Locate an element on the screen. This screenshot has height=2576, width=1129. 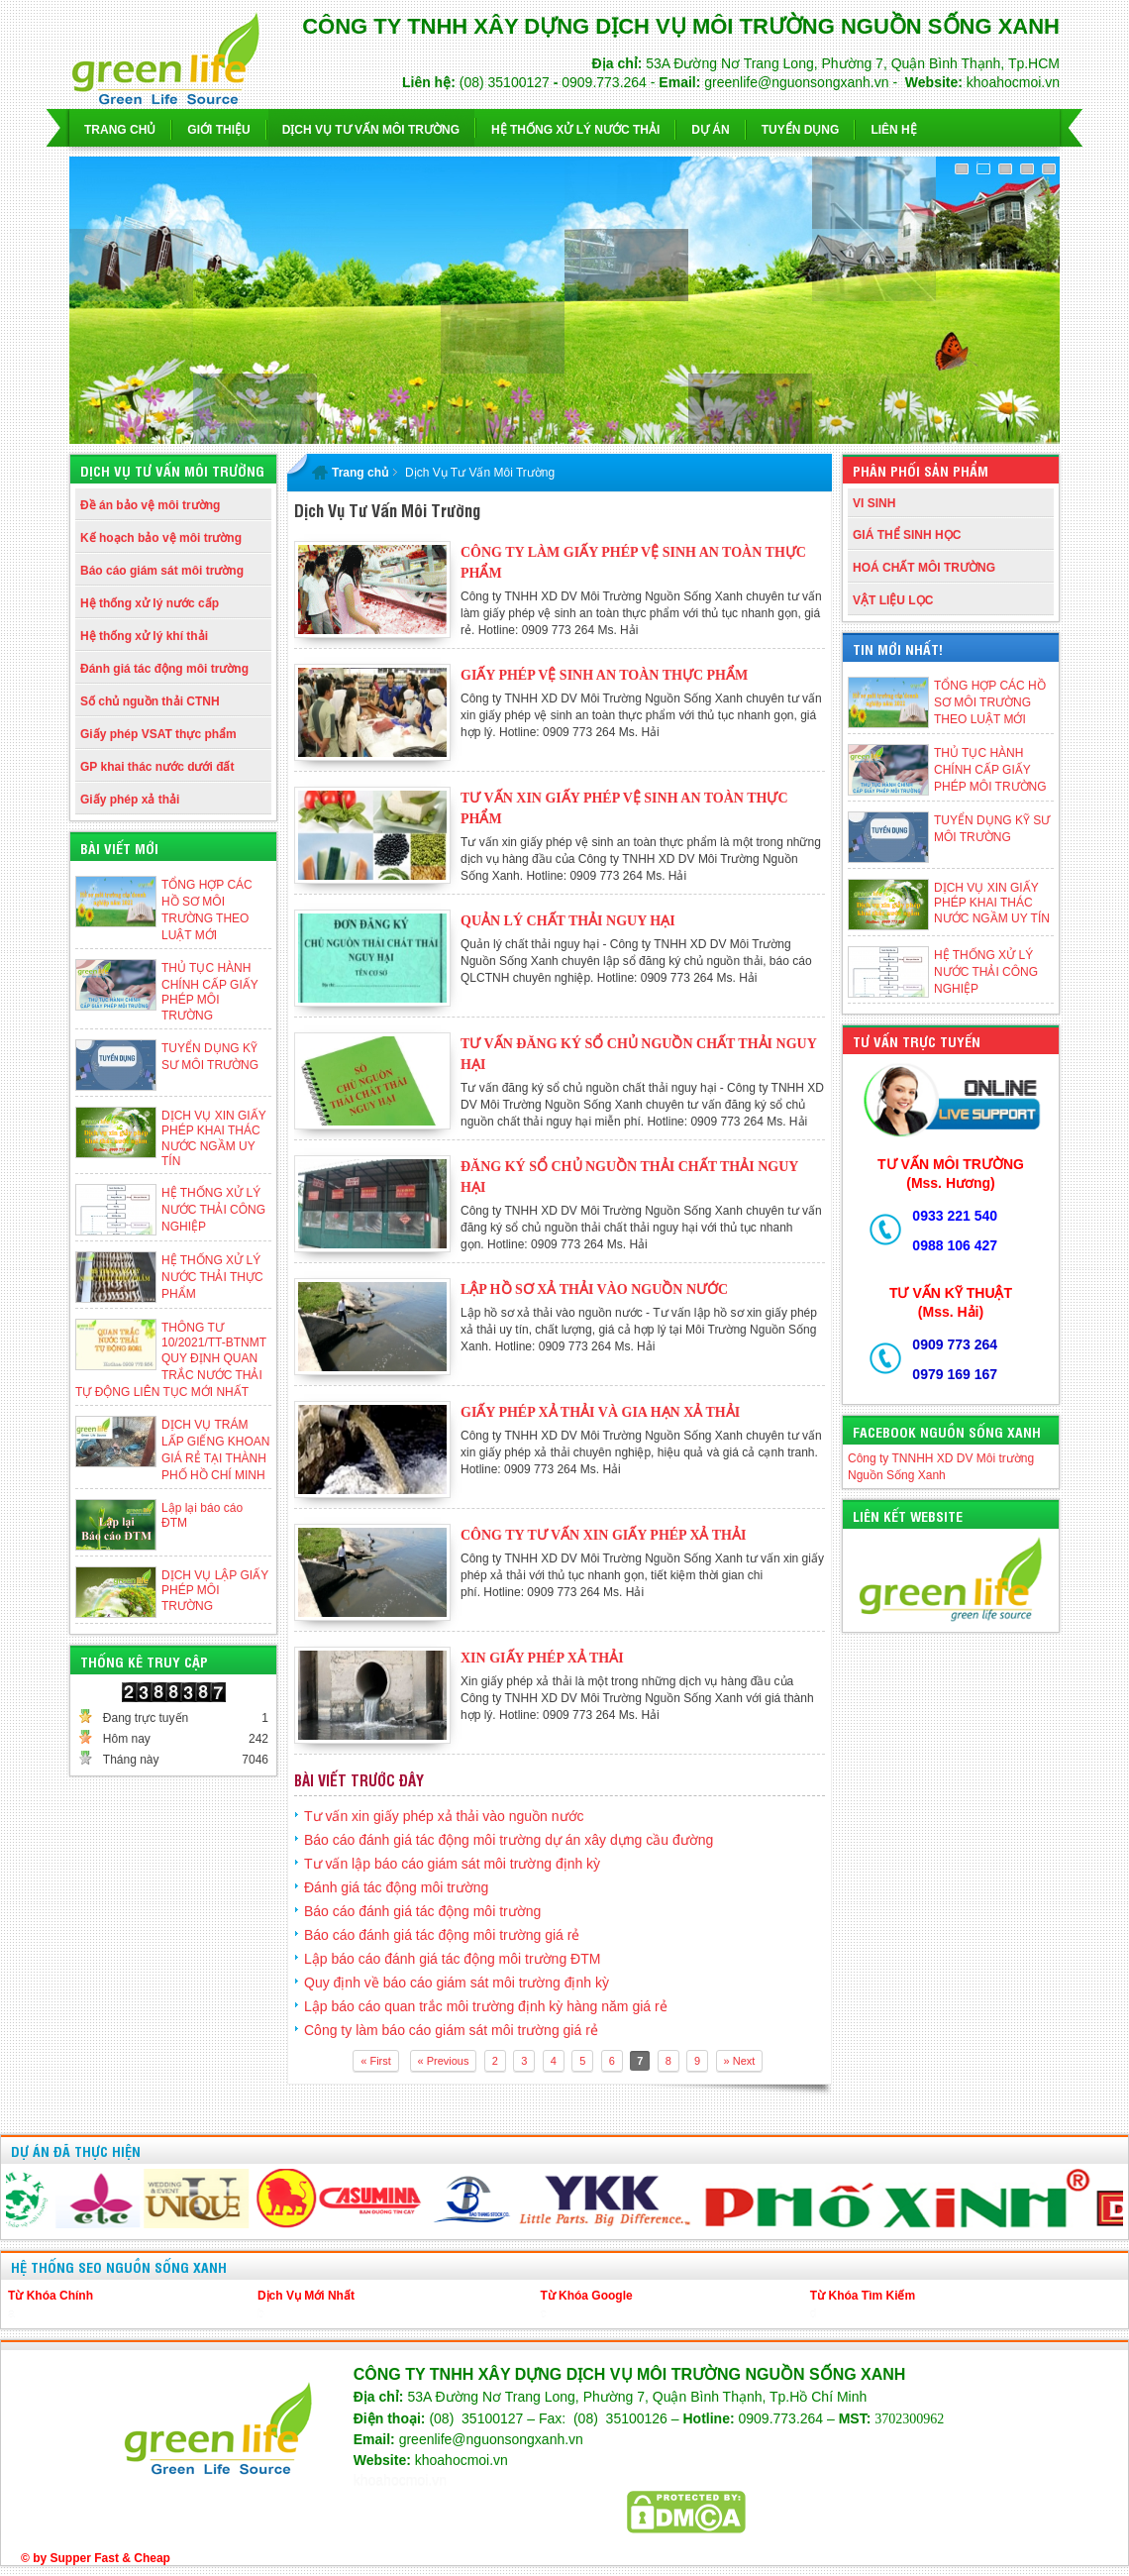
Công ty tư vấn xin giấy phép xả thải is located at coordinates (603, 1535).